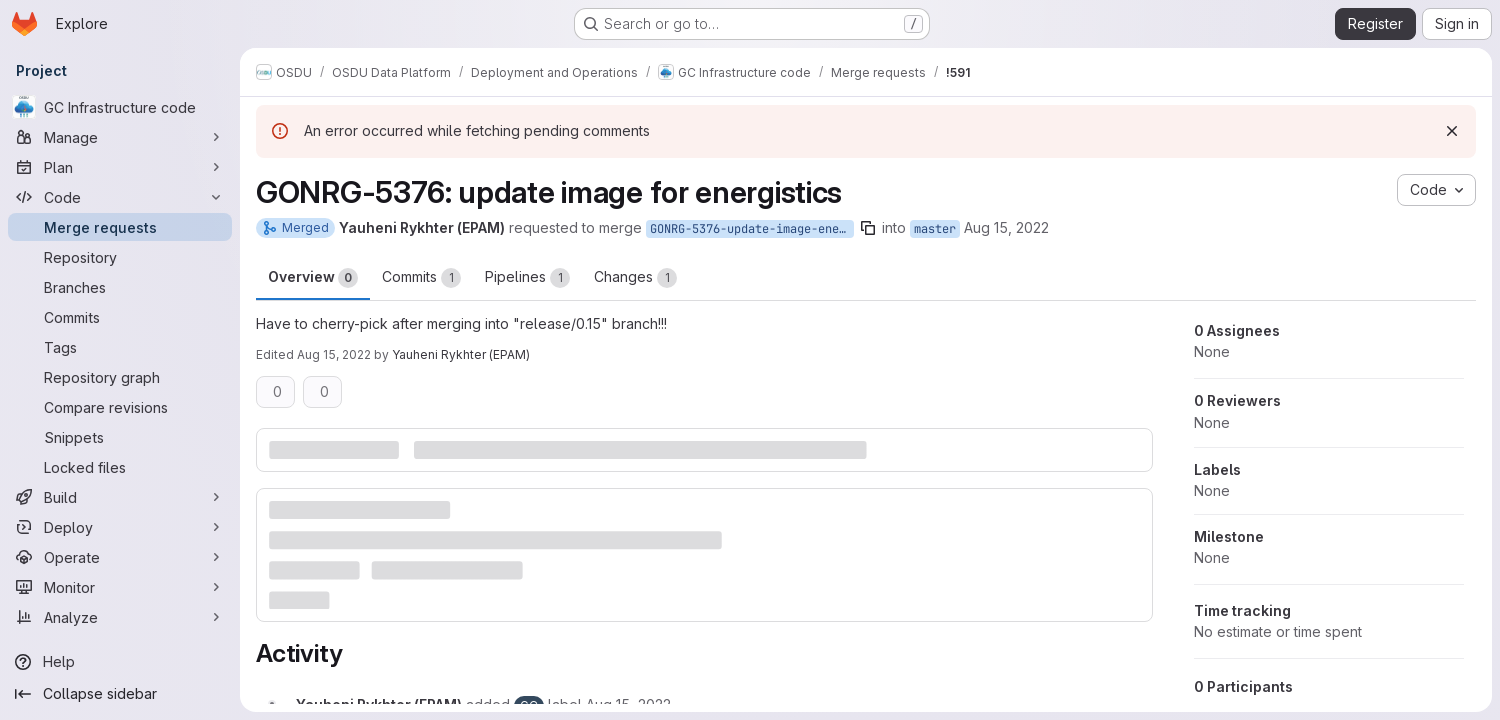 Image resolution: width=1500 pixels, height=720 pixels. What do you see at coordinates (868, 228) in the screenshot?
I see `[Copy branch name]` at bounding box center [868, 228].